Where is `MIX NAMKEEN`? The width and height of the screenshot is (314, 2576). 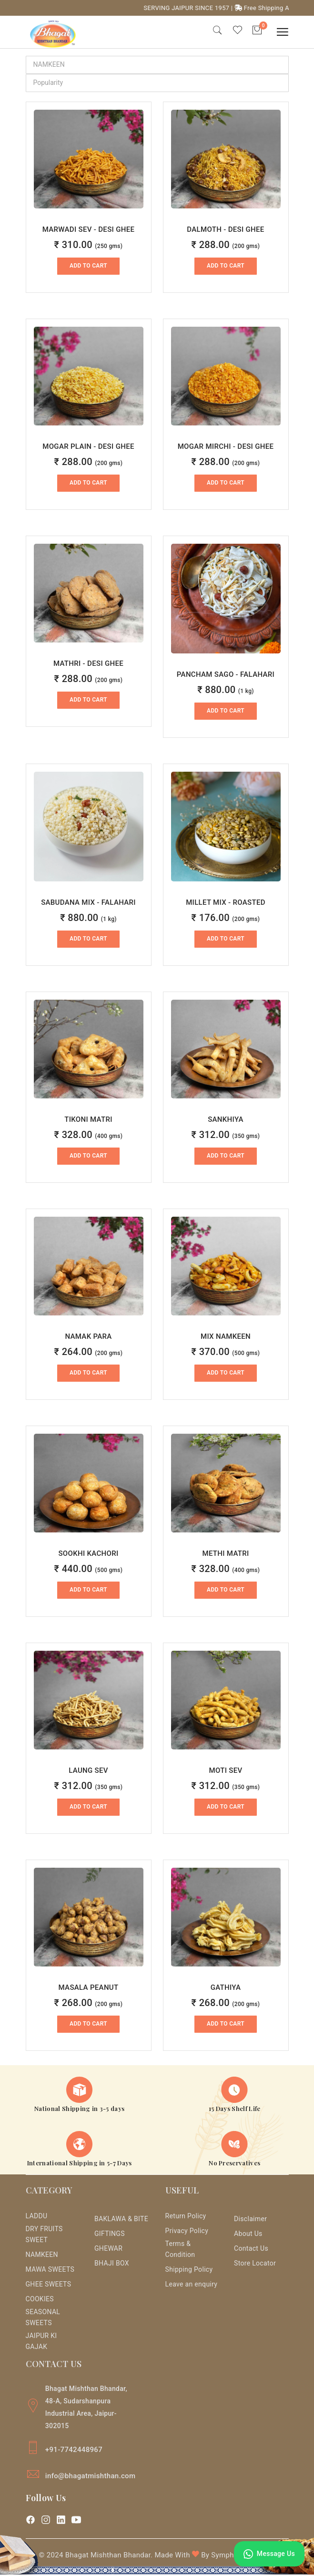
MIX NAMKEEN is located at coordinates (226, 1337).